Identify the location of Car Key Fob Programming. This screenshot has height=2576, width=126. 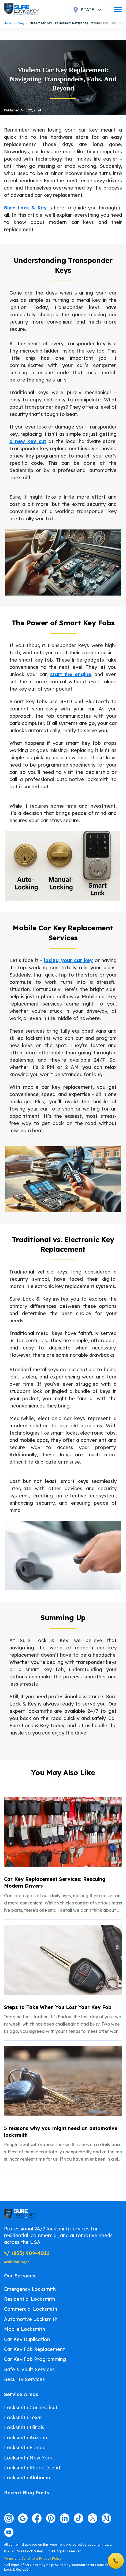
(35, 2359).